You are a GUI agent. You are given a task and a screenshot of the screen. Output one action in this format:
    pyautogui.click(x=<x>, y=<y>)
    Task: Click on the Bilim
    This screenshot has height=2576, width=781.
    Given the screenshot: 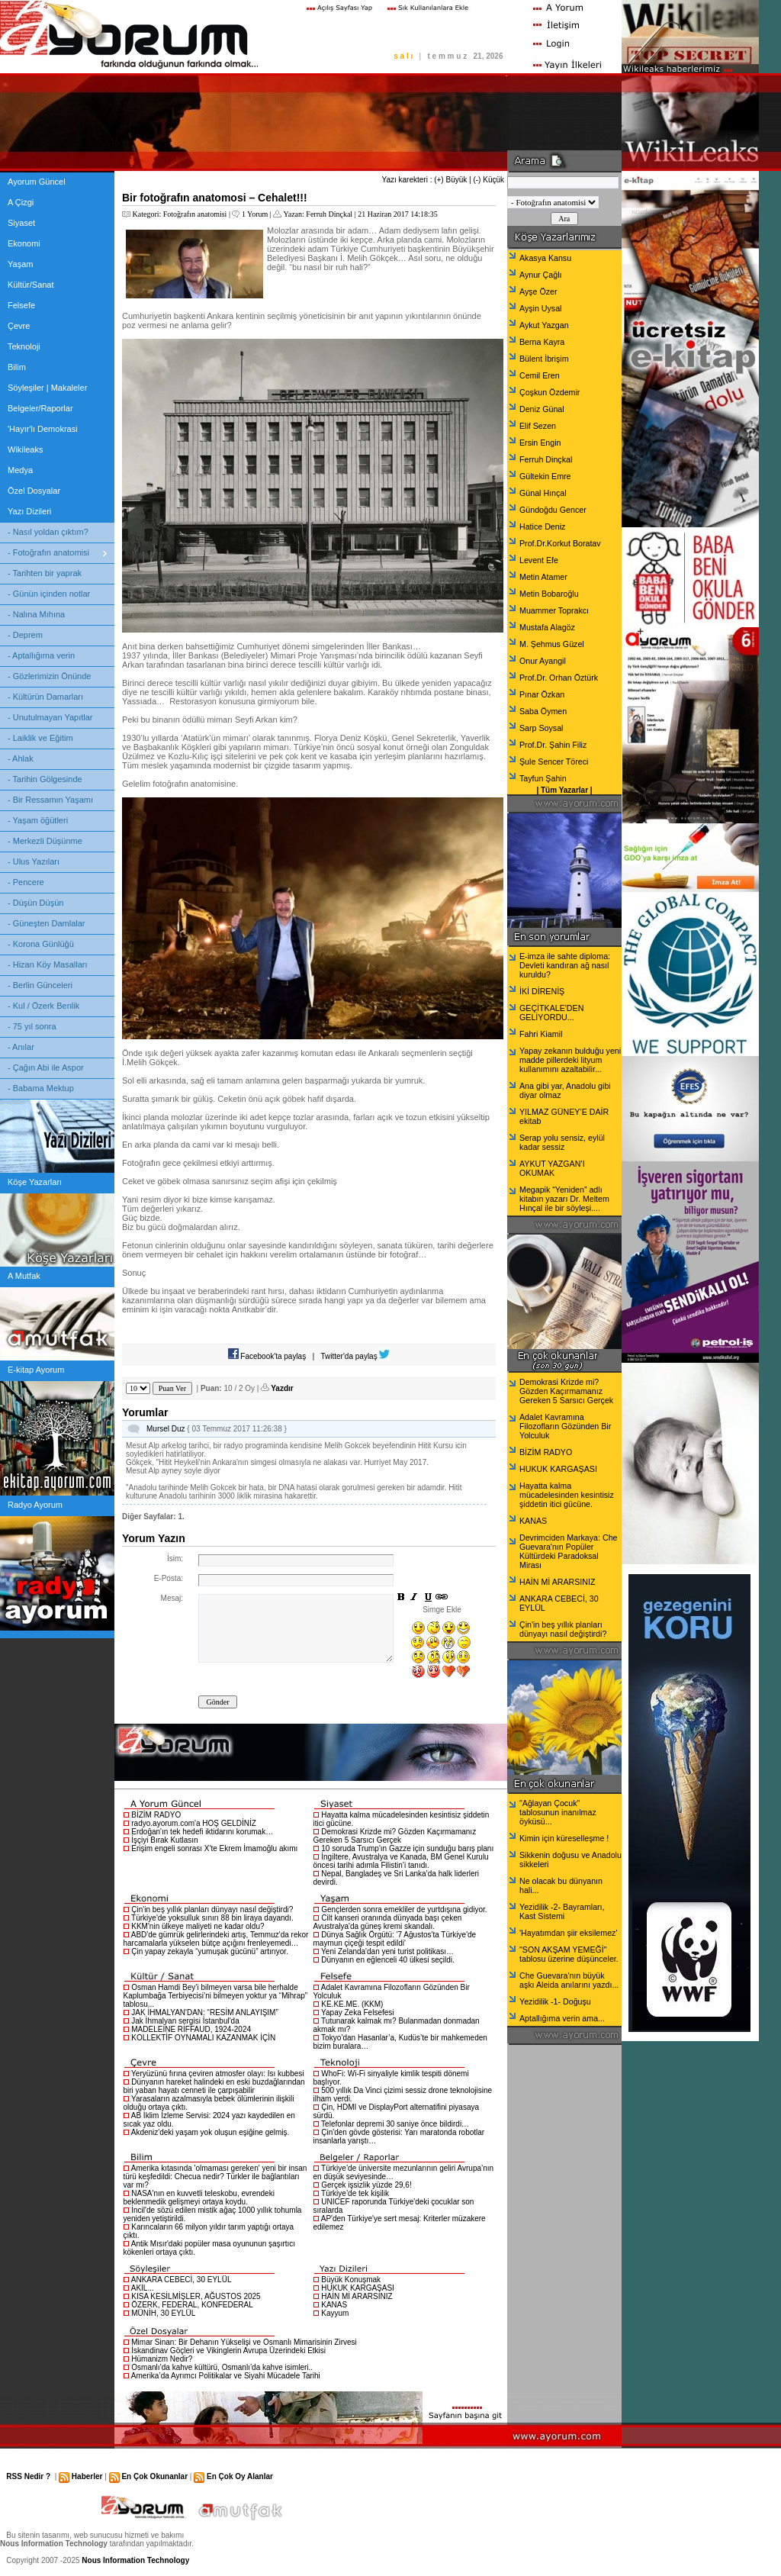 What is the action you would take?
    pyautogui.click(x=17, y=367)
    